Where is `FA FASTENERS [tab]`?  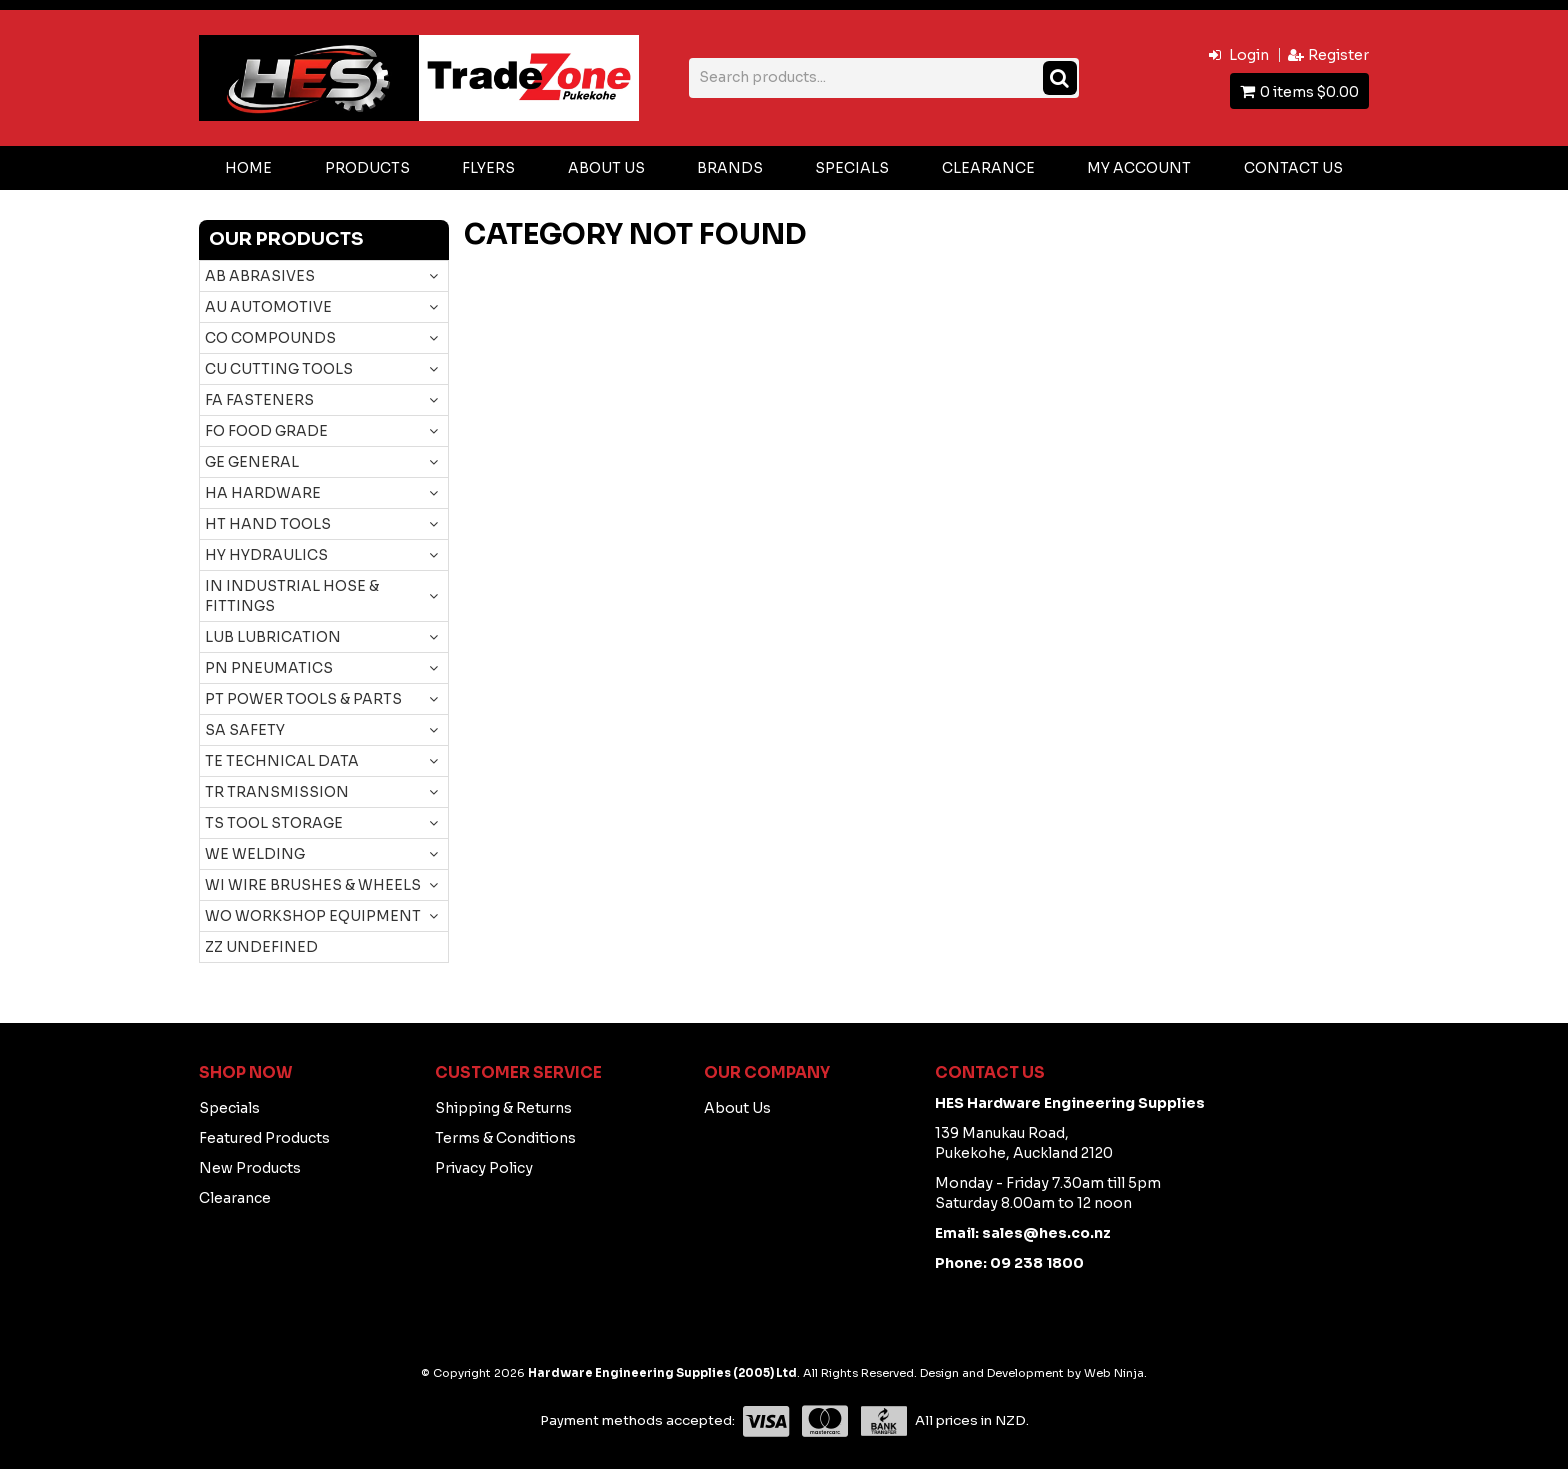
FA FASTENERS [tab] is located at coordinates (259, 400).